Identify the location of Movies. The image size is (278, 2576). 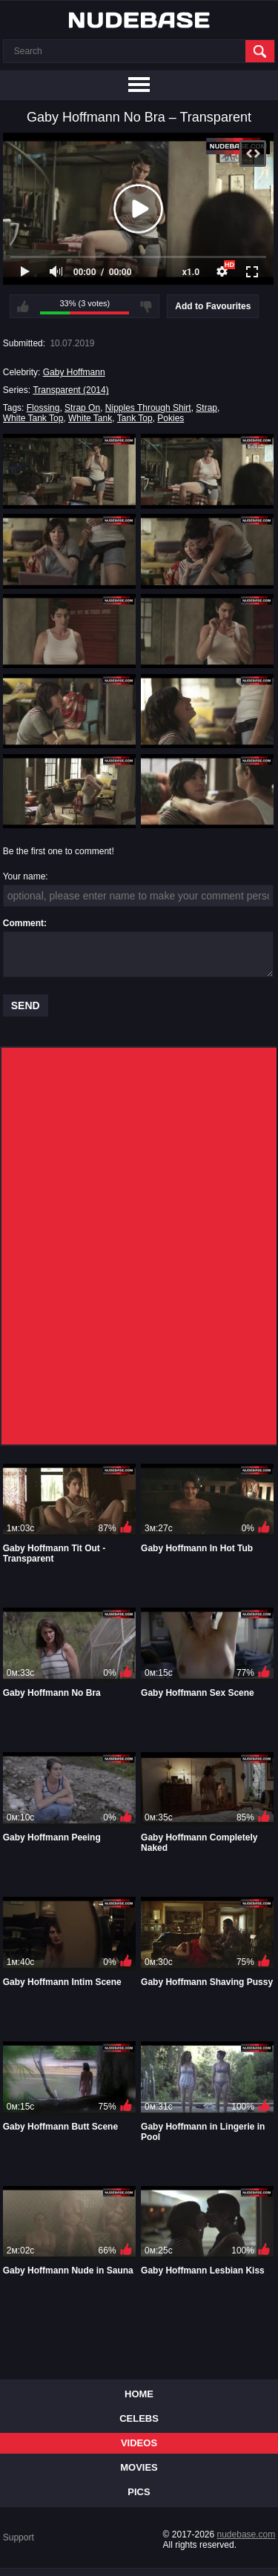
(139, 2467).